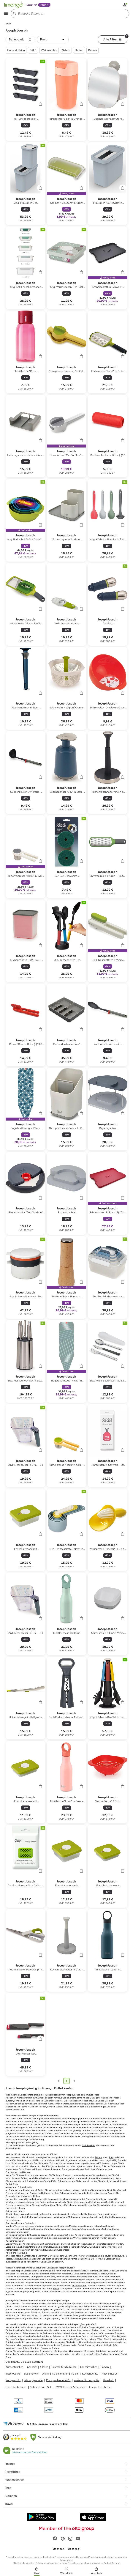 The image size is (133, 2576). Describe the element at coordinates (45, 2376) in the screenshot. I see `Walra` at that location.